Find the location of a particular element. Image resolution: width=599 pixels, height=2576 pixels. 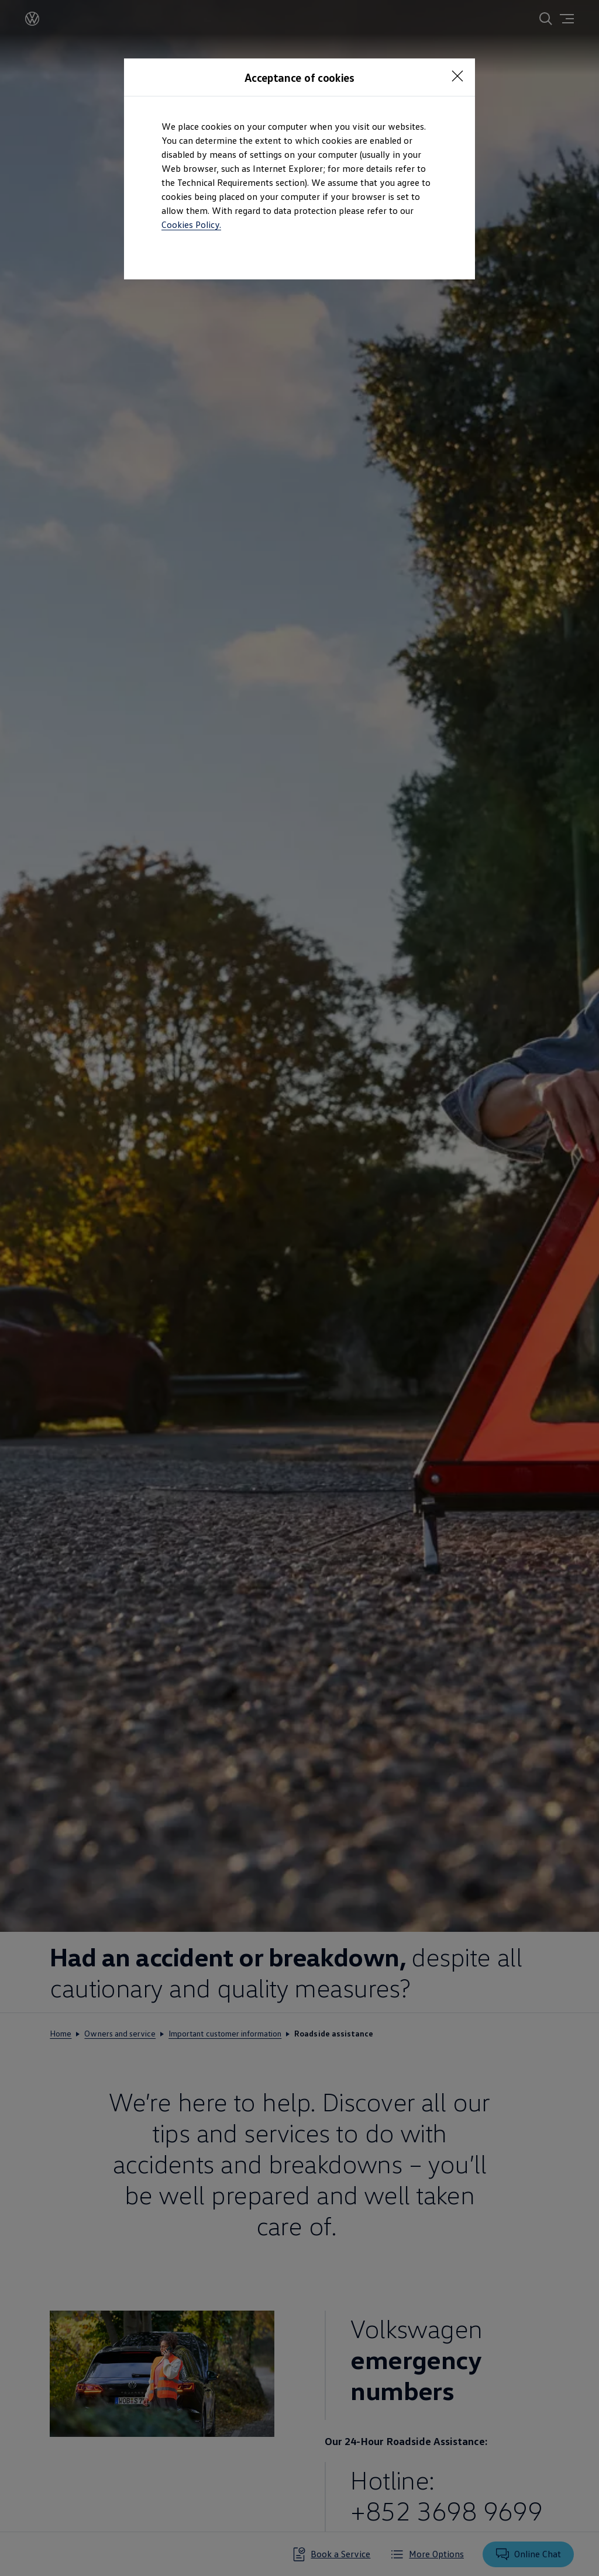

Cookies Policy. is located at coordinates (191, 224).